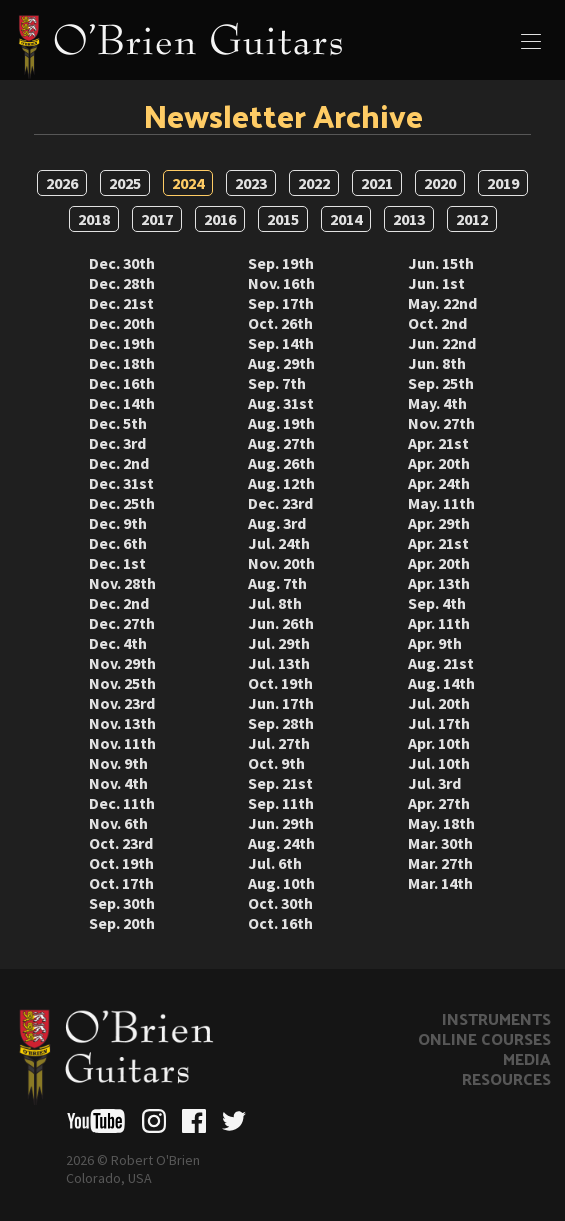 The height and width of the screenshot is (1221, 565). I want to click on Oct. 23rd, so click(121, 843).